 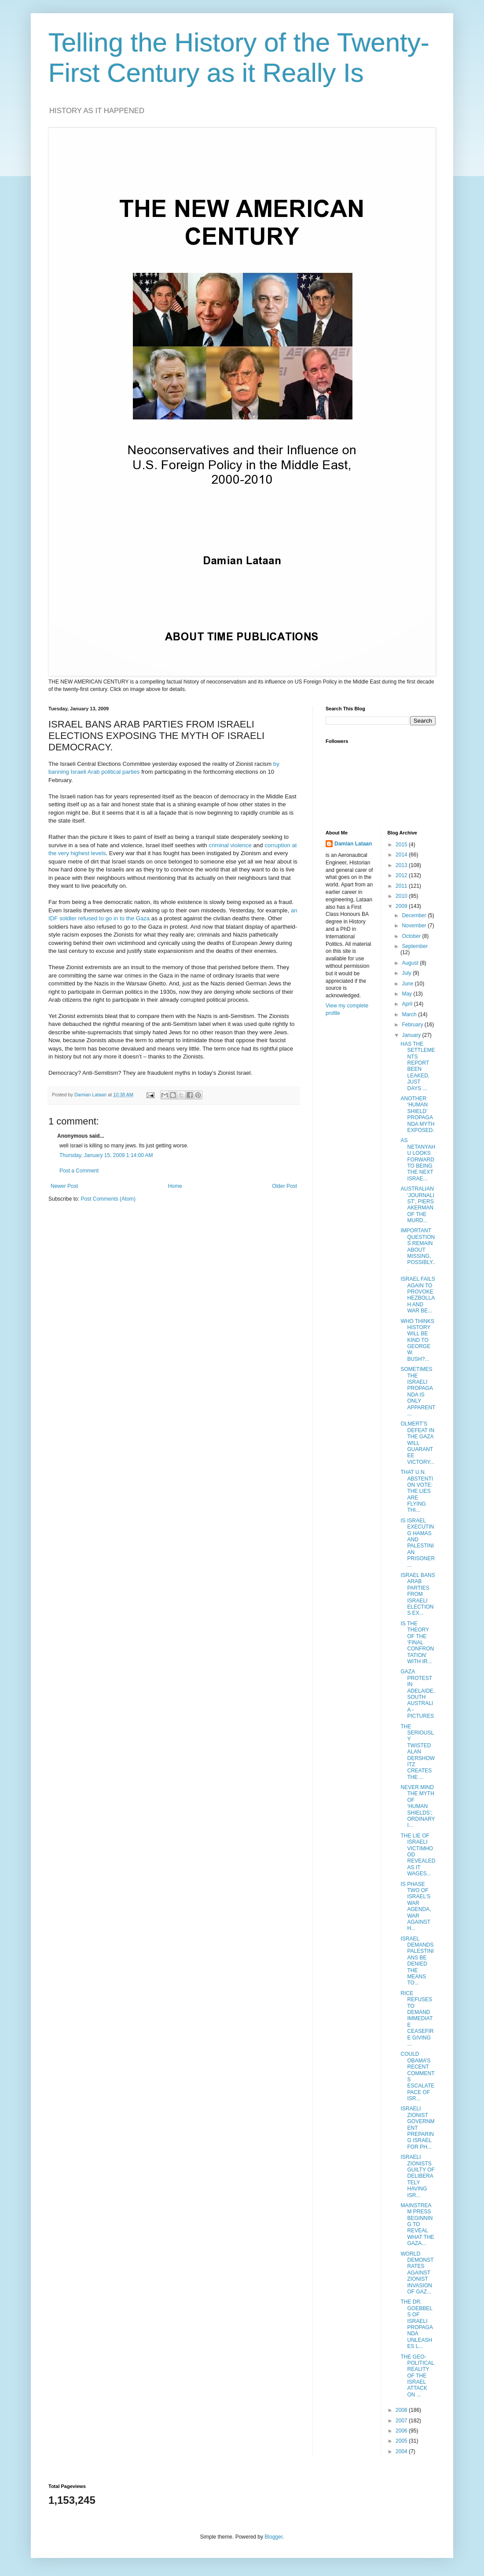 What do you see at coordinates (417, 1693) in the screenshot?
I see `GAZA PROTEST IN ADELAIDE, SOUTH AUSTRALIA - PICTURES` at bounding box center [417, 1693].